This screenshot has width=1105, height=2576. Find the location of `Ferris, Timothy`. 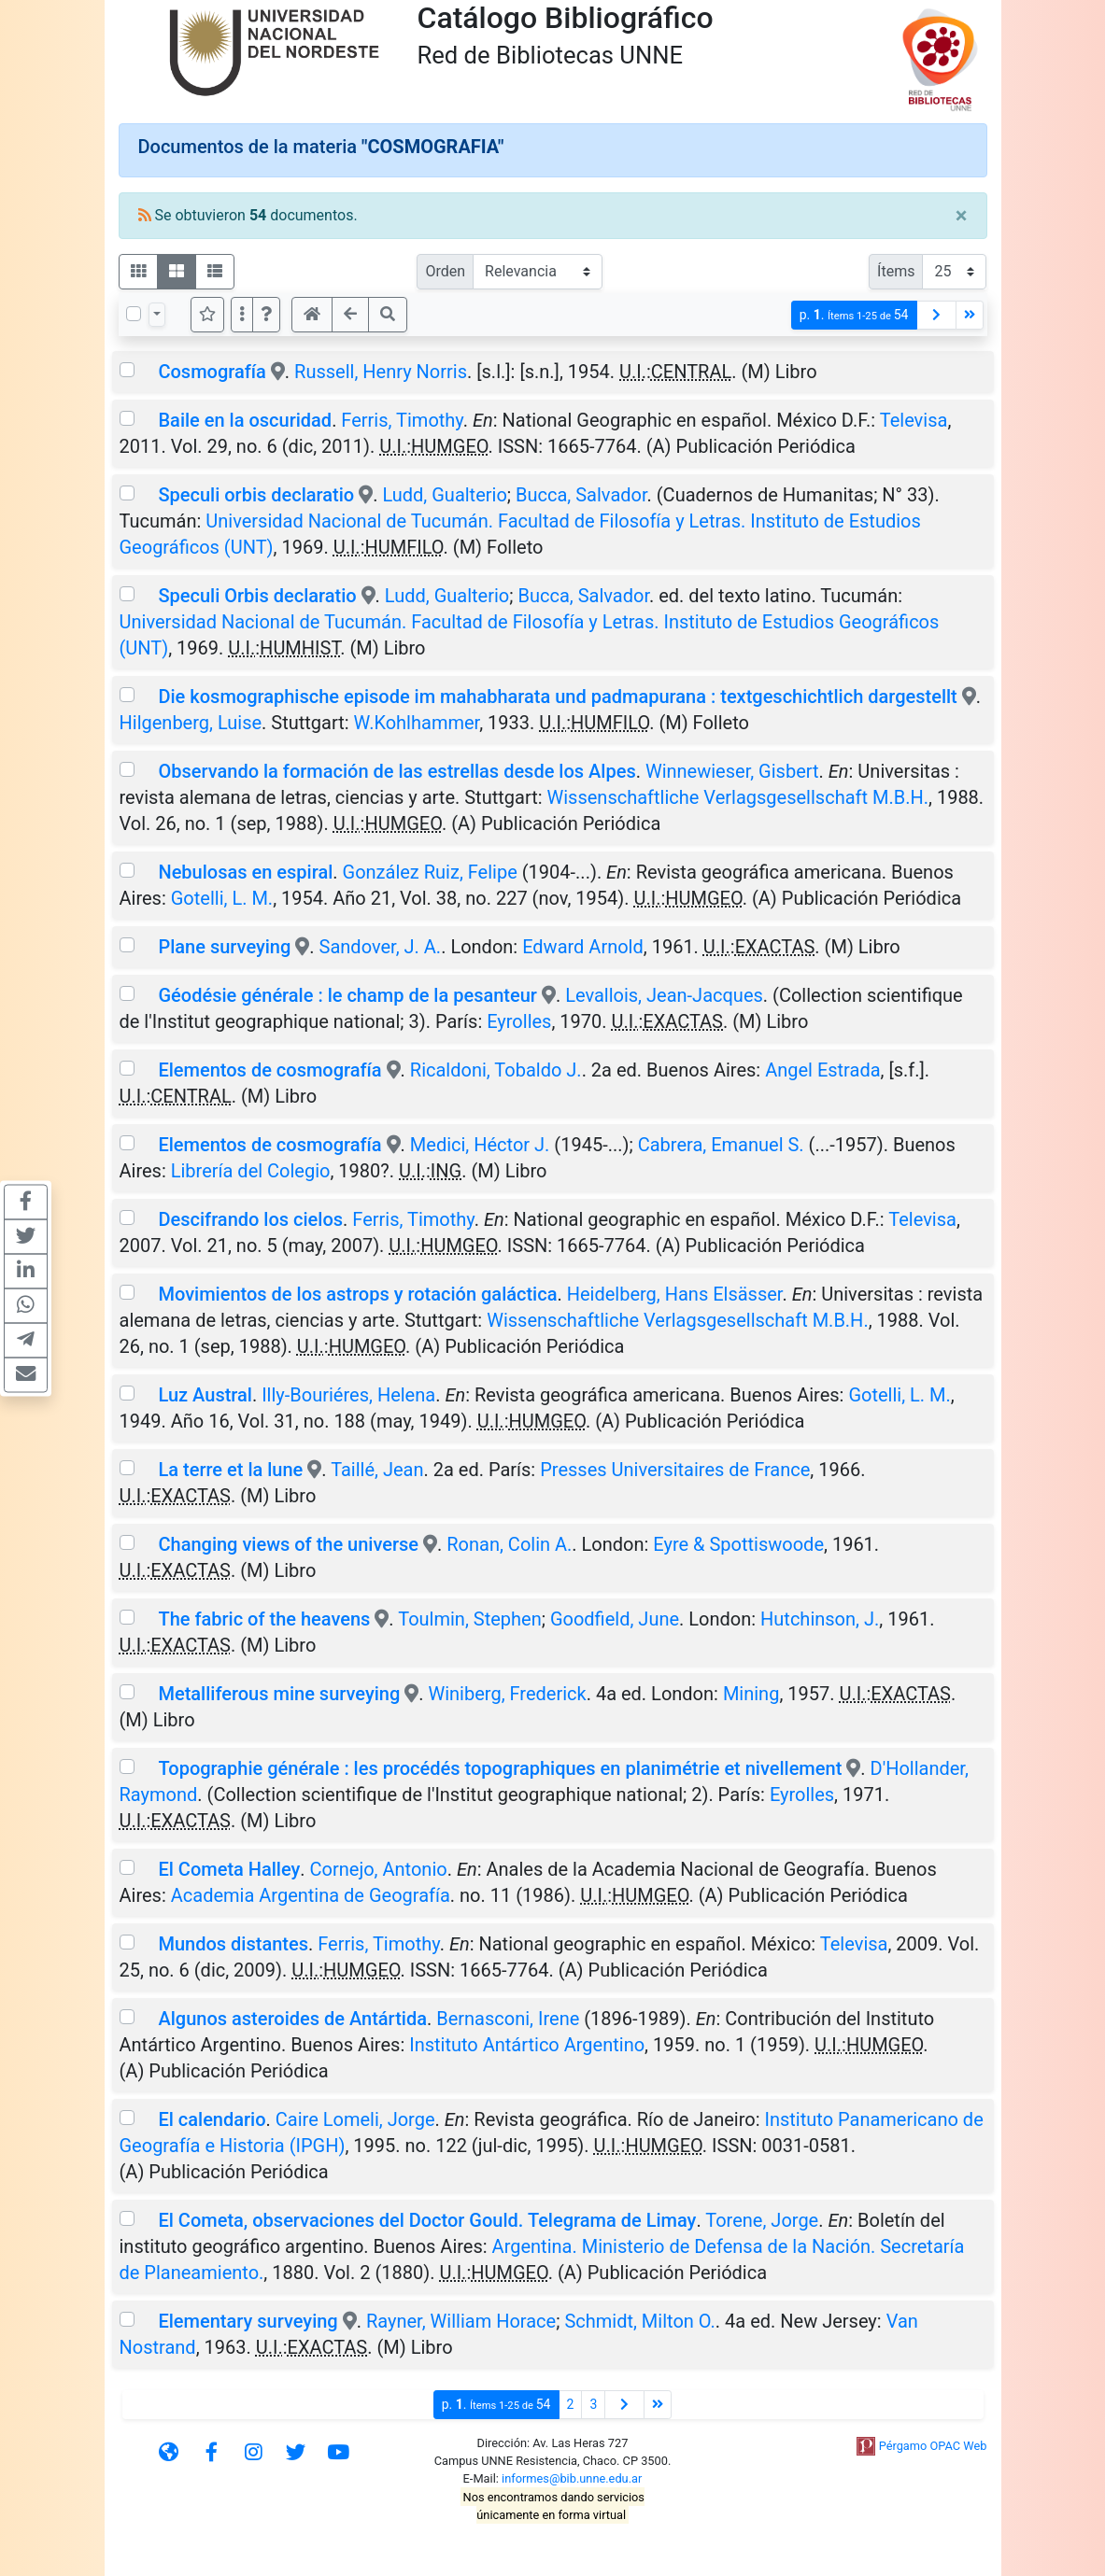

Ferris, Timothy is located at coordinates (401, 420).